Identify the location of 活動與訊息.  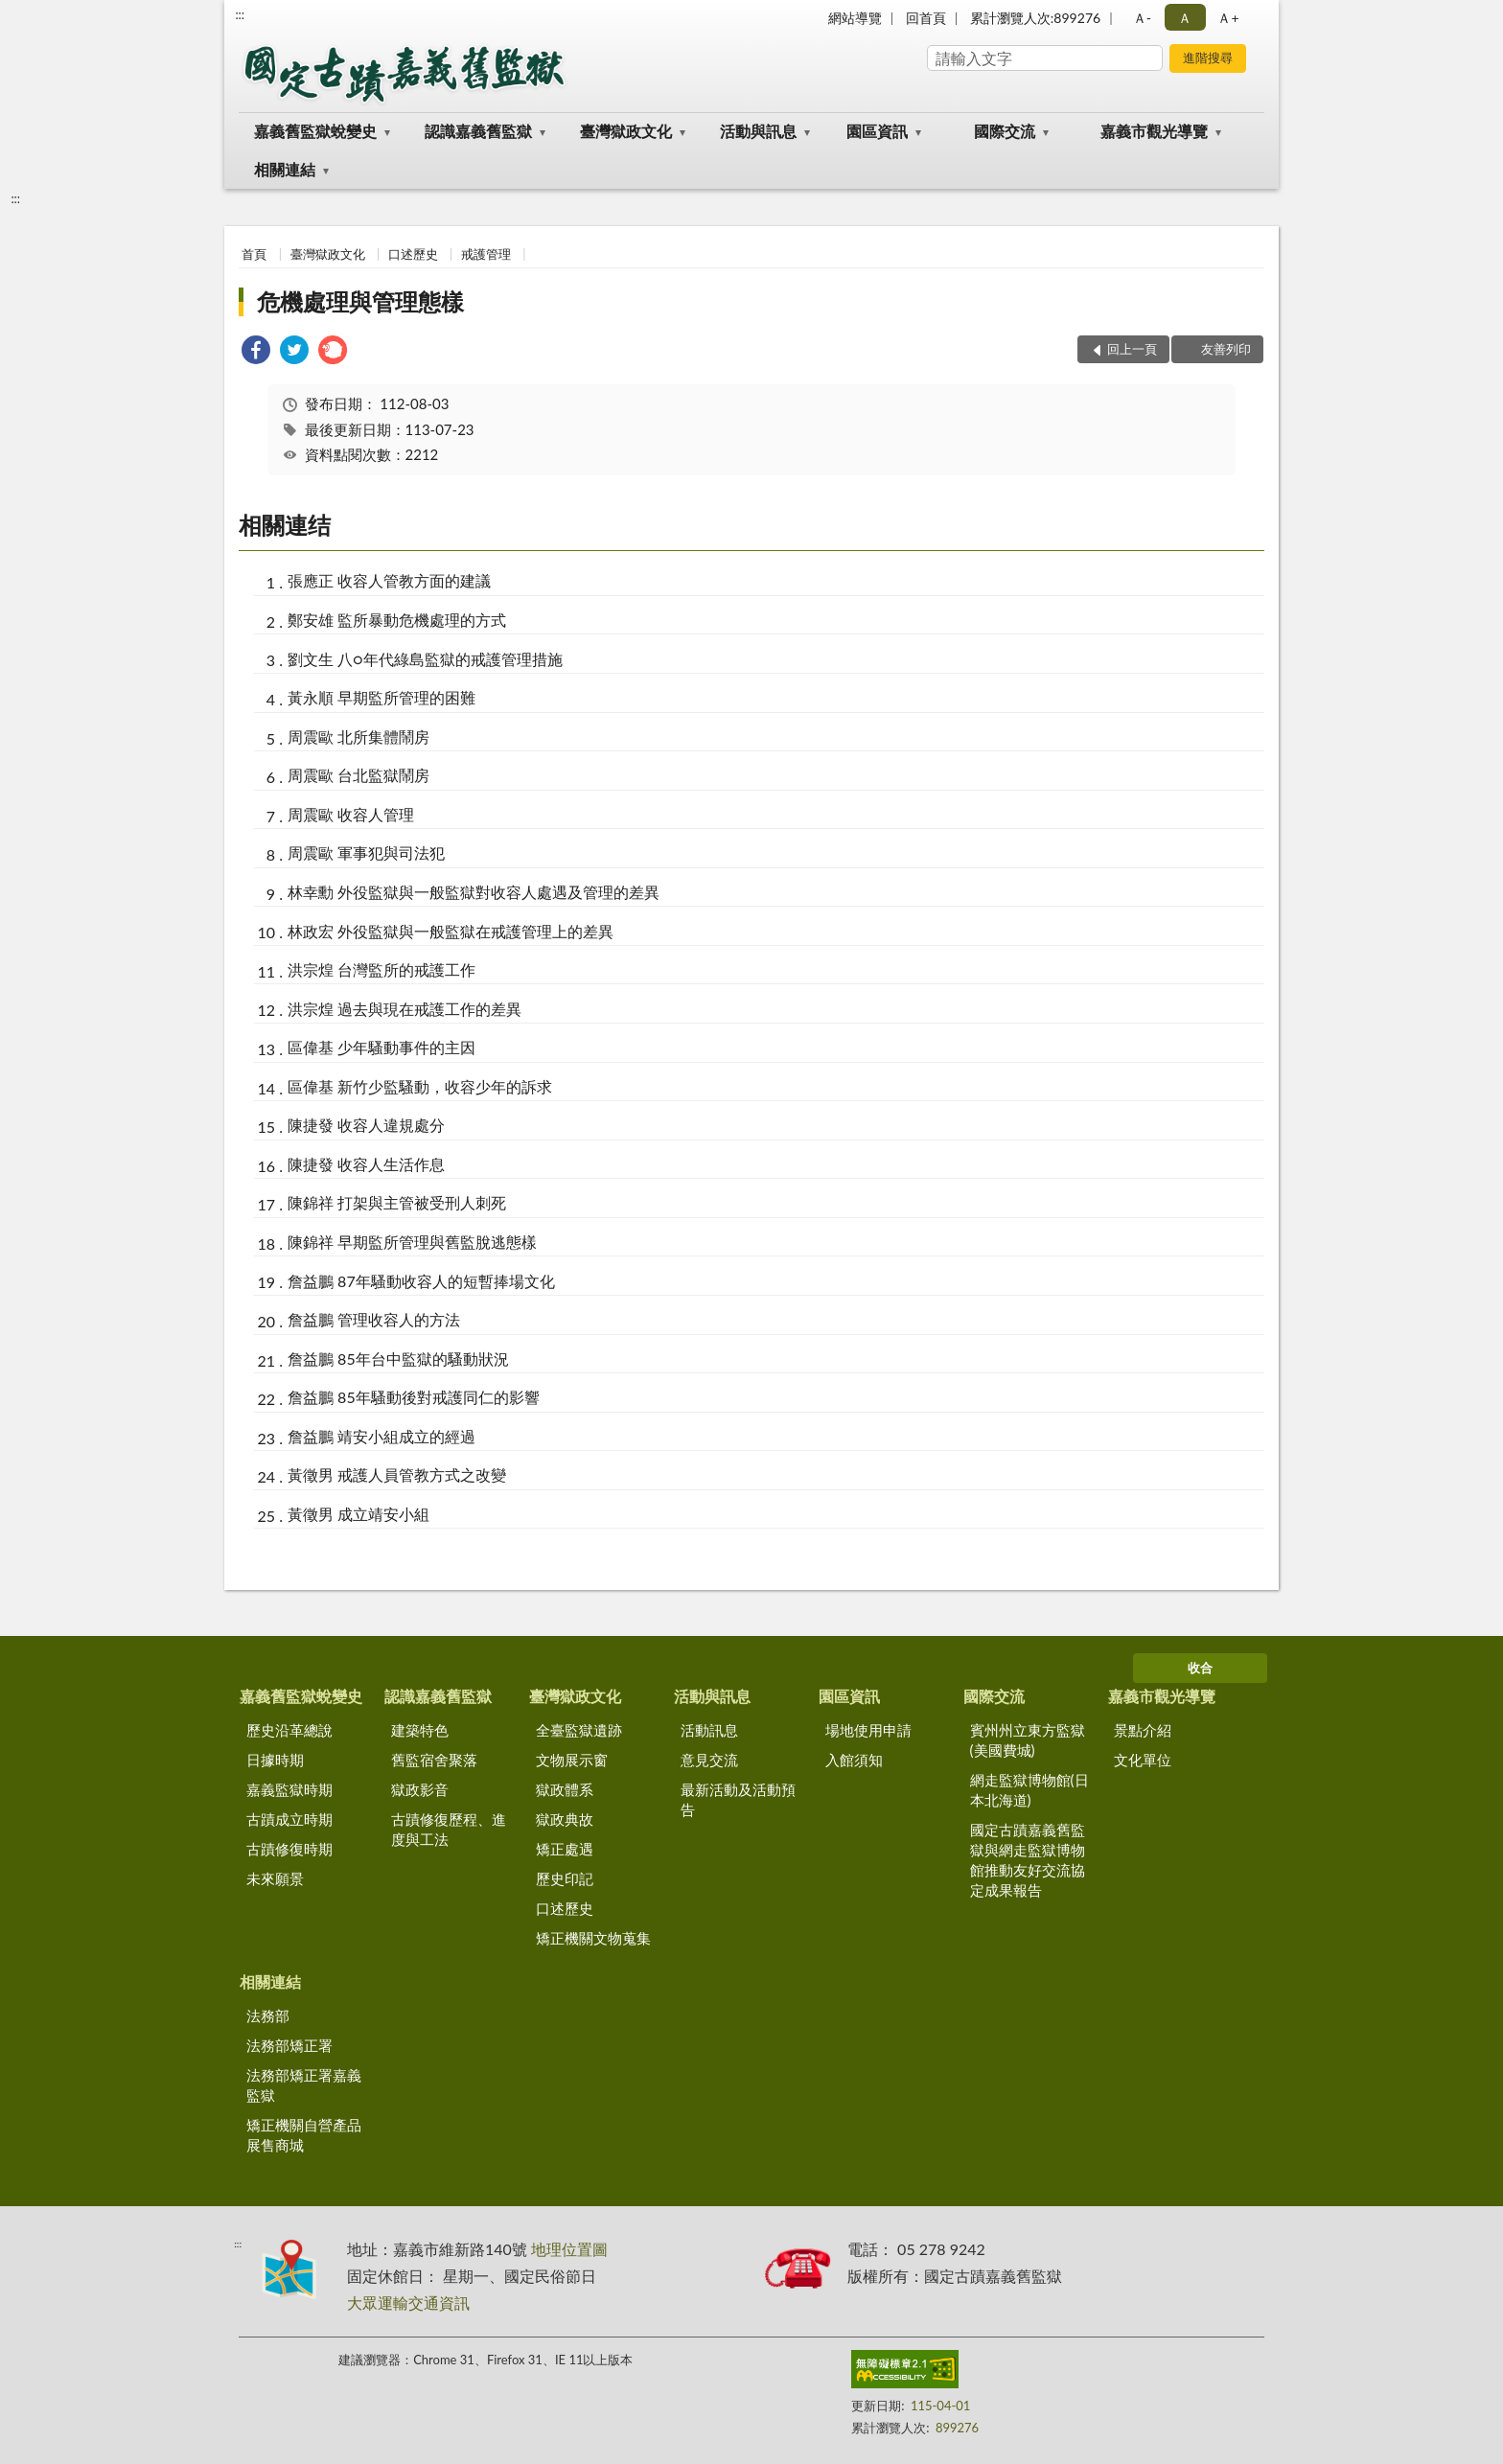
(758, 131).